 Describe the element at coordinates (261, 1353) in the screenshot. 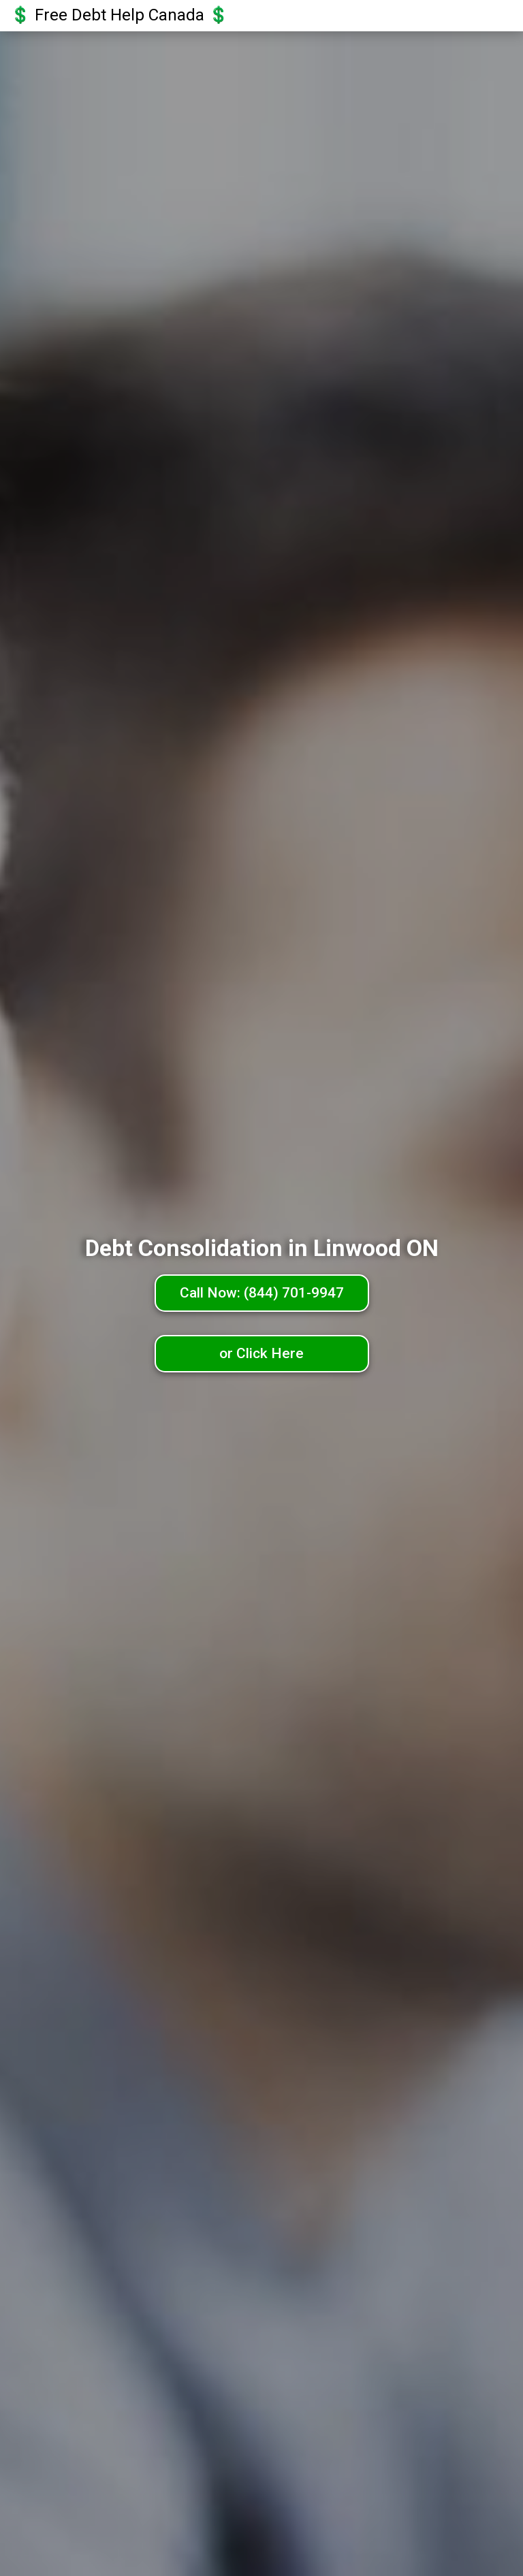

I see `or Click Here` at that location.